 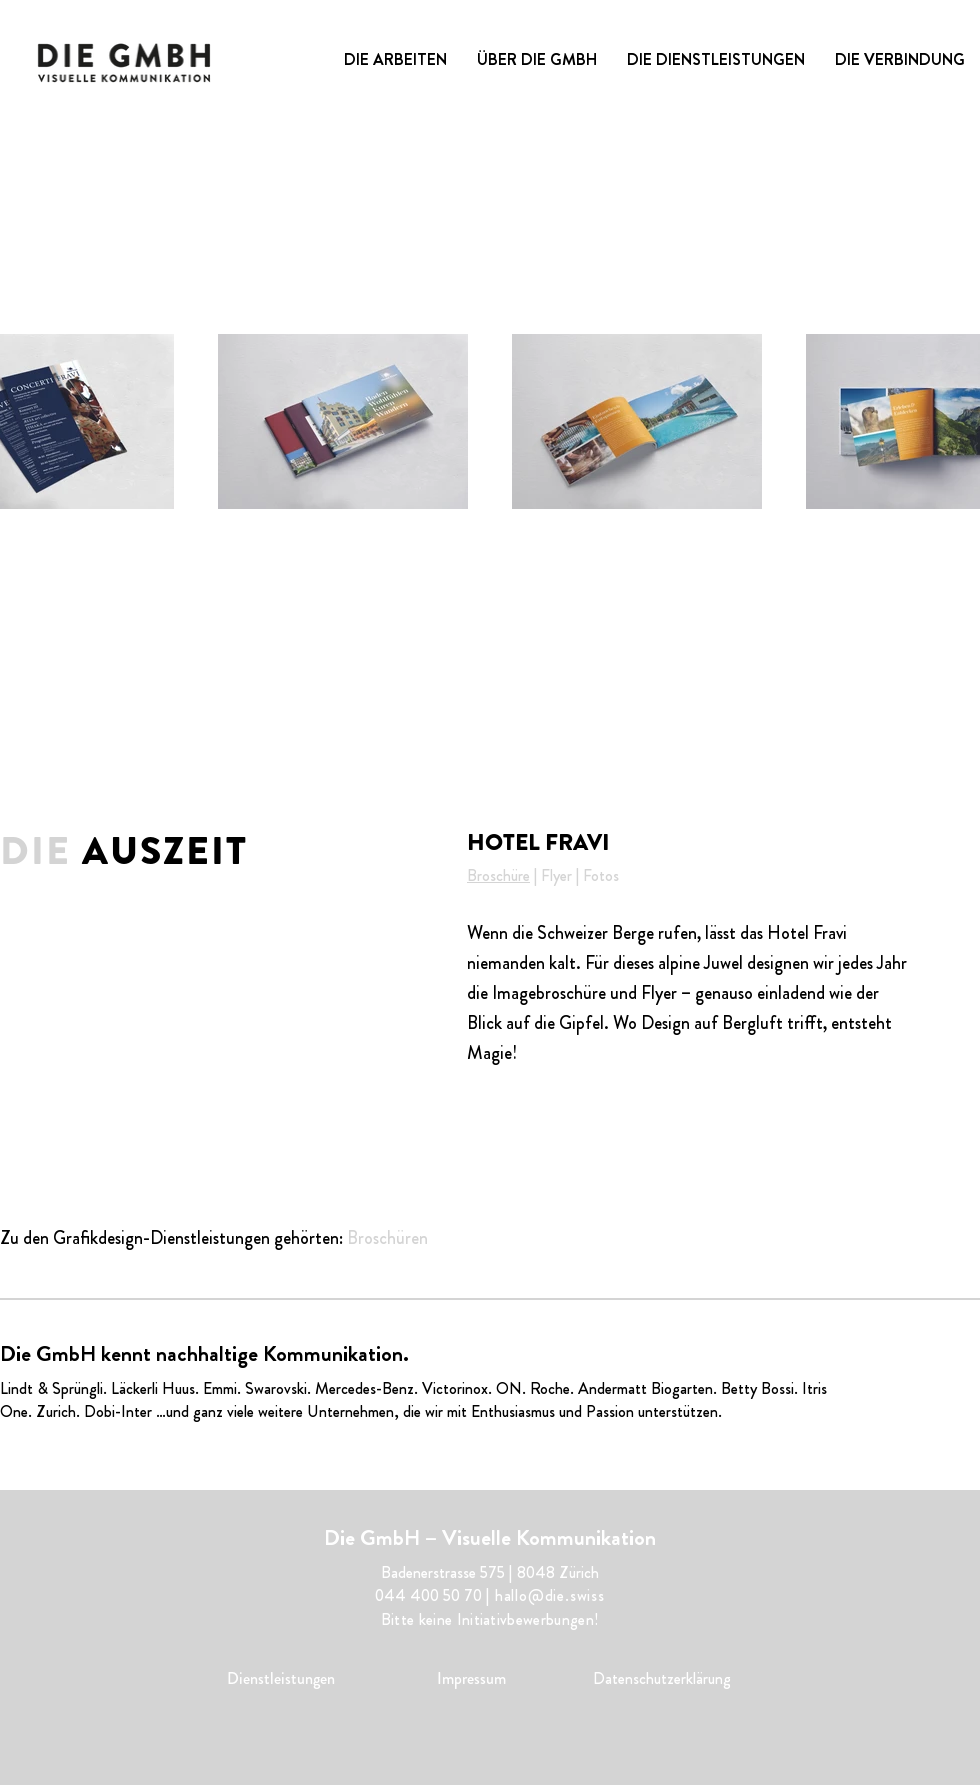 What do you see at coordinates (550, 1595) in the screenshot?
I see `hallo@die.swiss` at bounding box center [550, 1595].